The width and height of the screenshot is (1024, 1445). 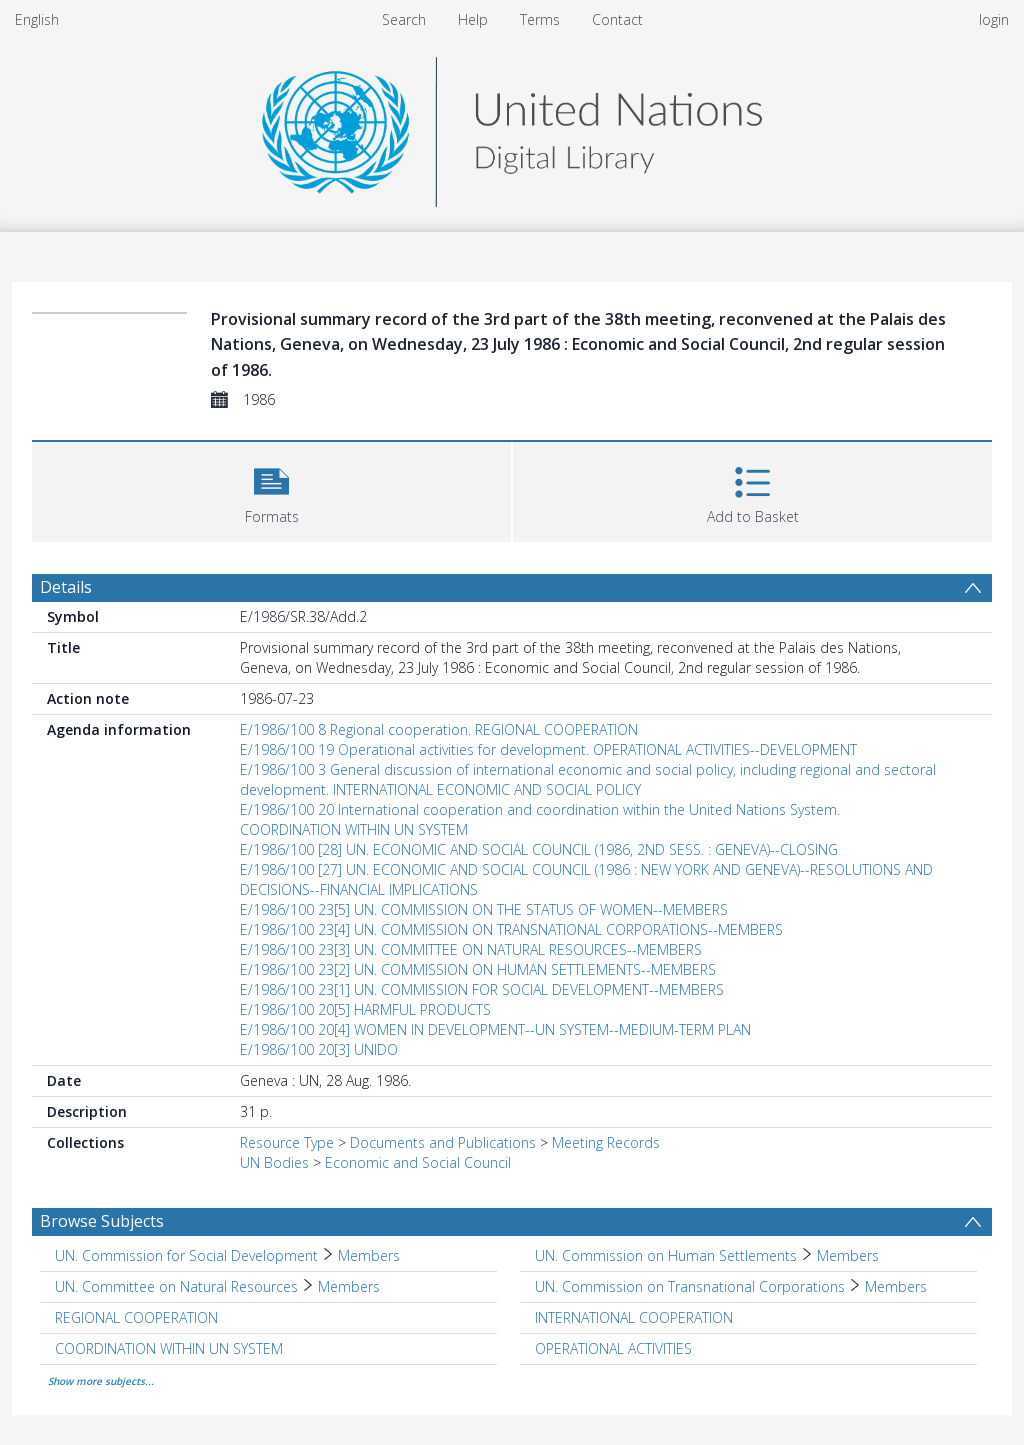 I want to click on Show more subjects..., so click(x=101, y=1381).